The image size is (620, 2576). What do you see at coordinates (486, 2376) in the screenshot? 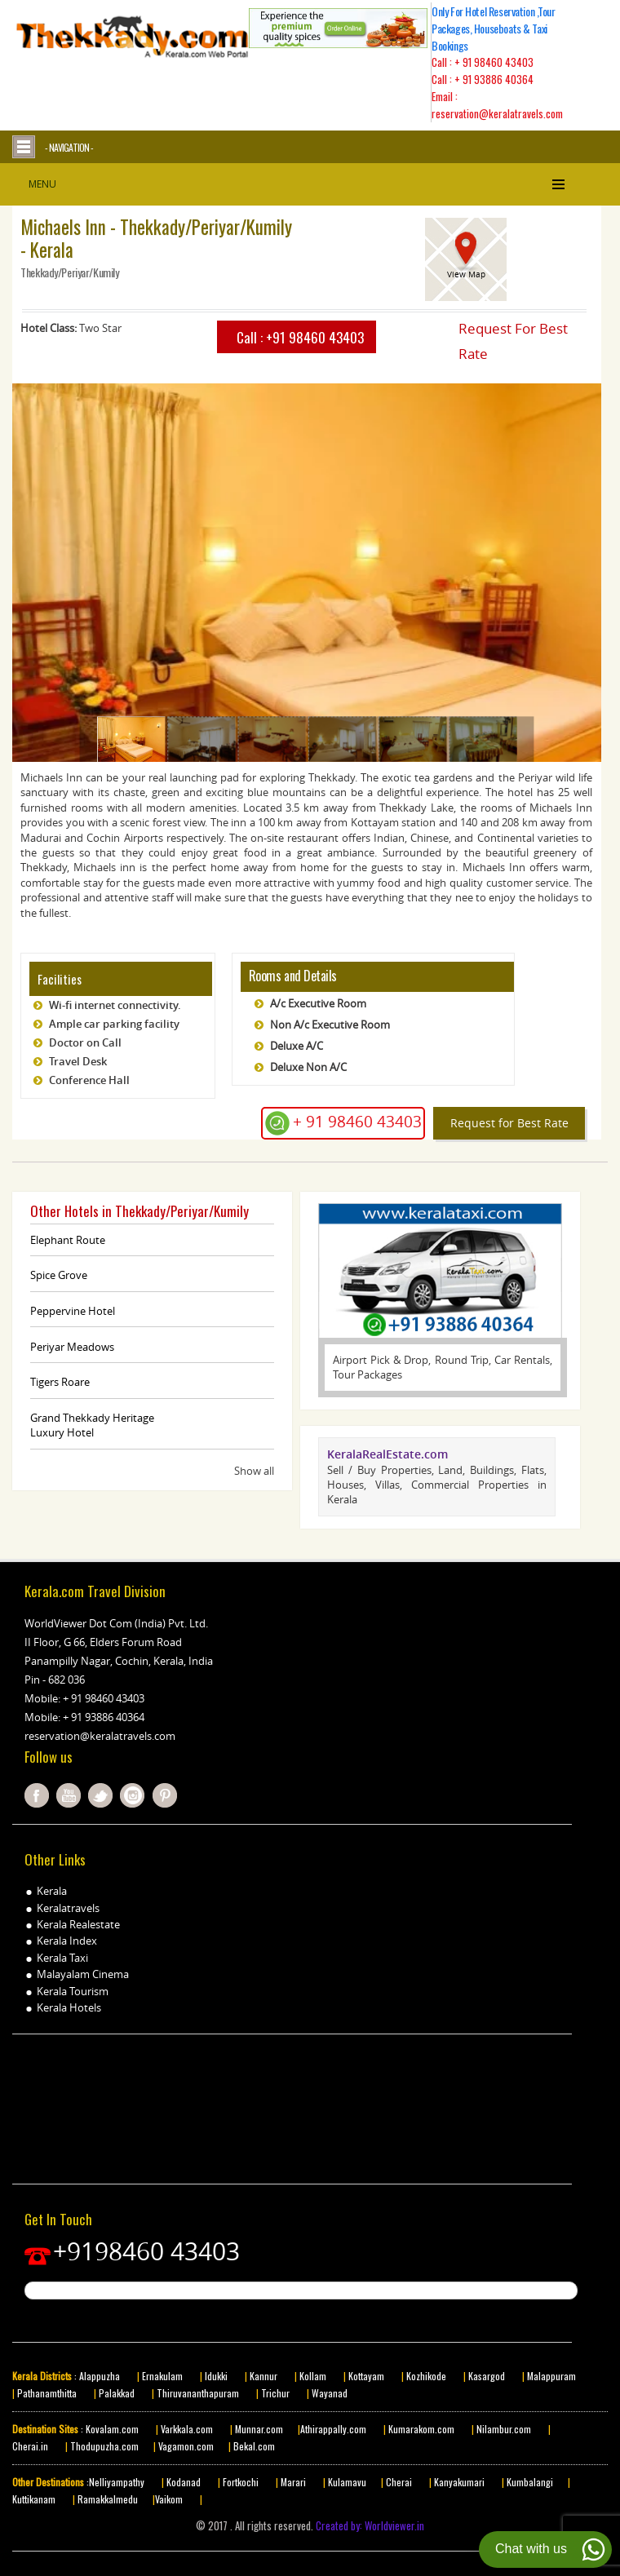
I see `Kasargod` at bounding box center [486, 2376].